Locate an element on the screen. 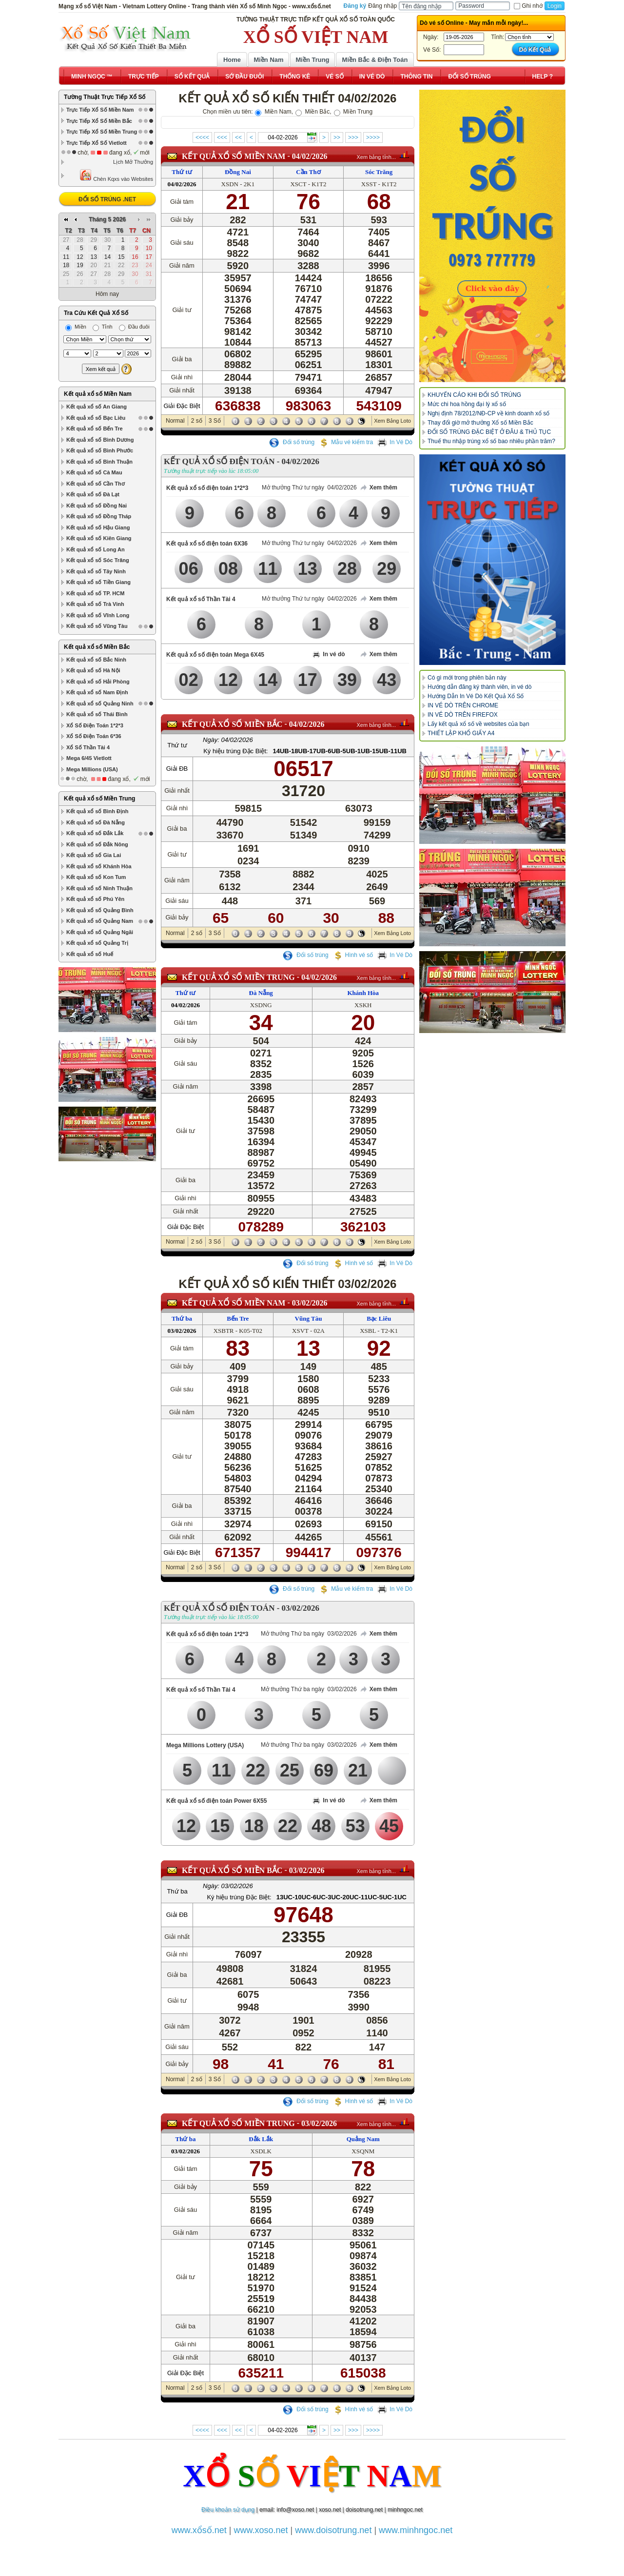 The image size is (624, 2576). Vũng Tàu is located at coordinates (308, 1318).